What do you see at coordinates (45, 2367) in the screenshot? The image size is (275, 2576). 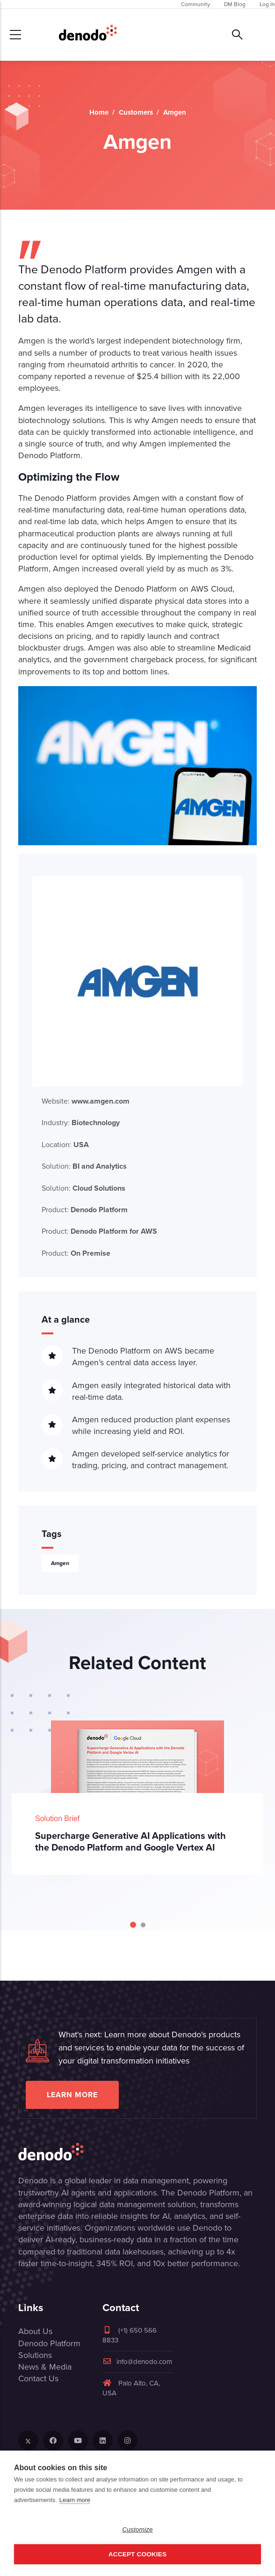 I see `News & Media` at bounding box center [45, 2367].